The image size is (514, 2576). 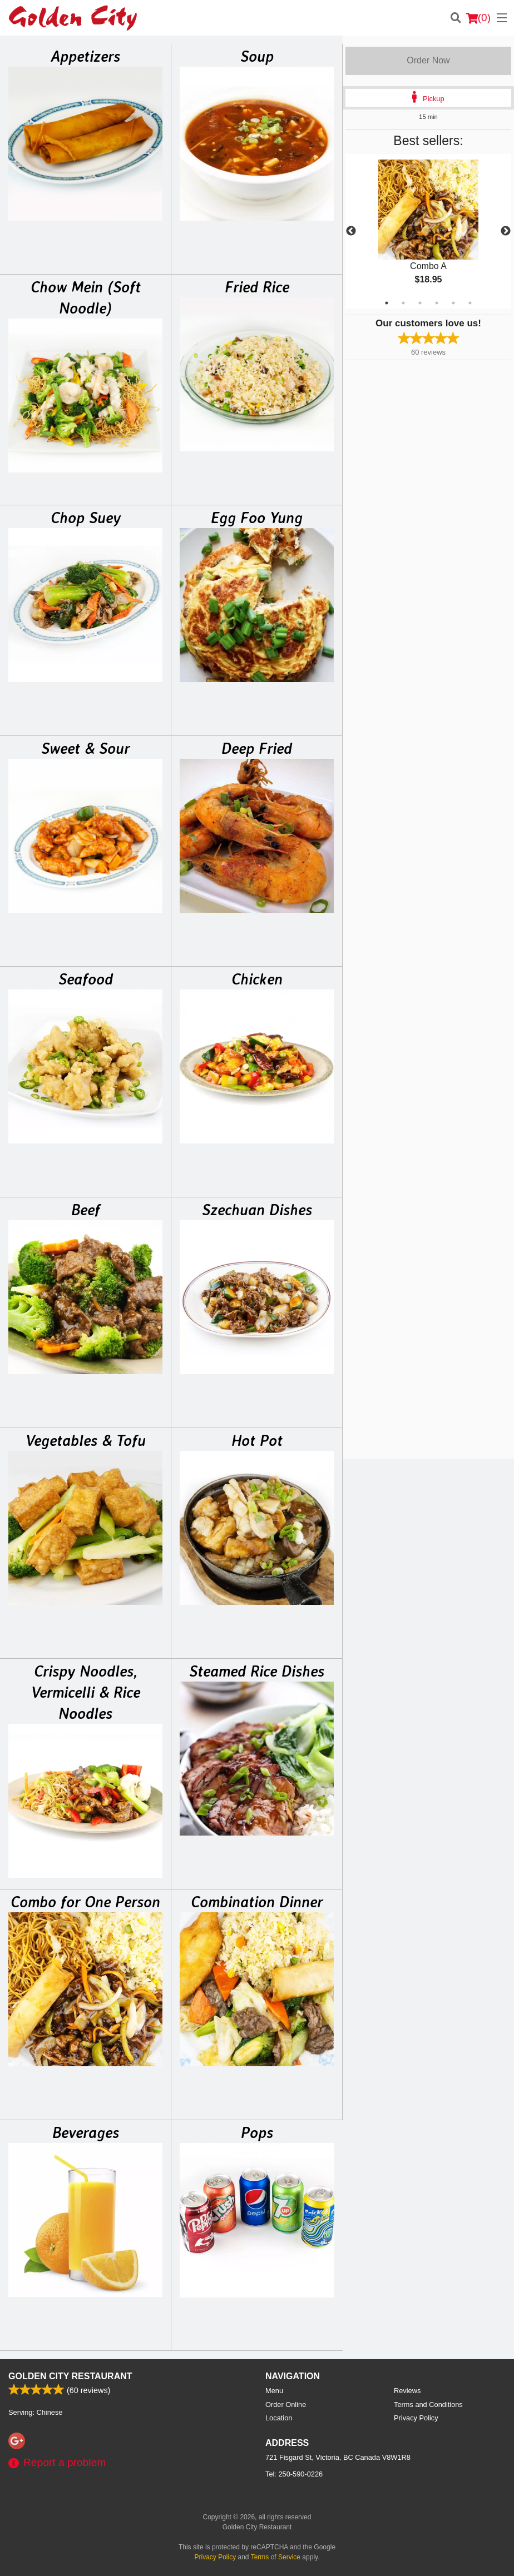 I want to click on Chop Suey, so click(x=86, y=517).